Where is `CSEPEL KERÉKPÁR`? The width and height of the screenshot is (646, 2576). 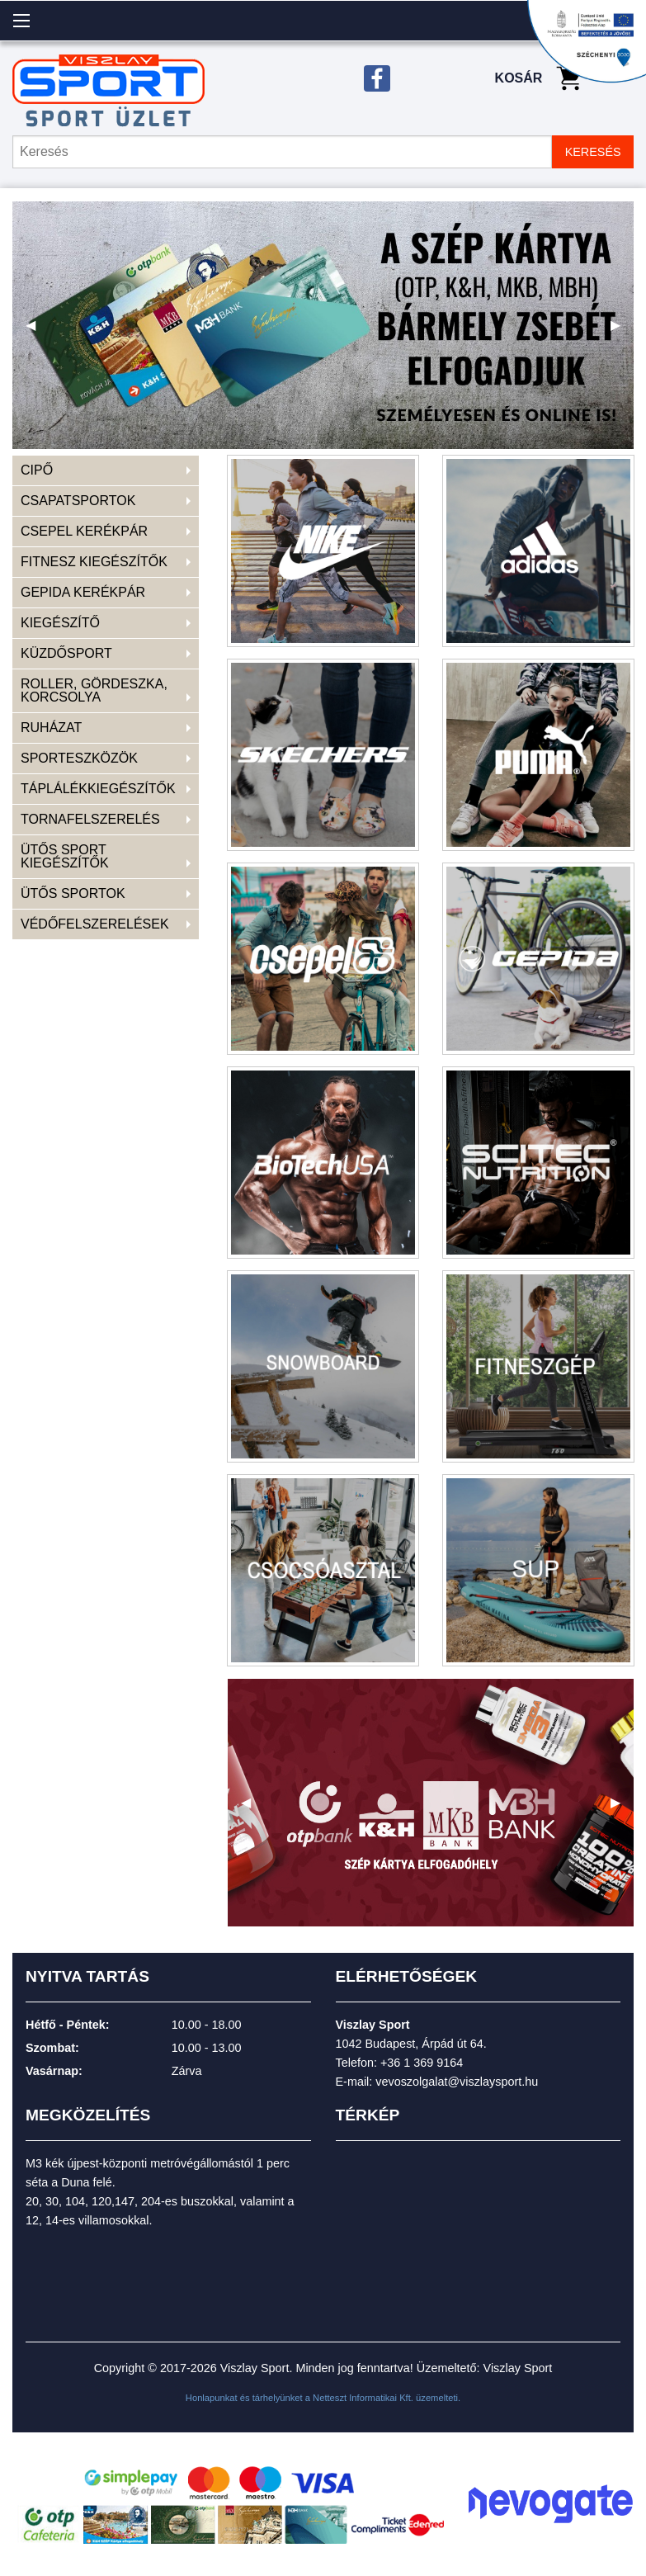
CSEPEL KERÉKPÁR is located at coordinates (84, 531).